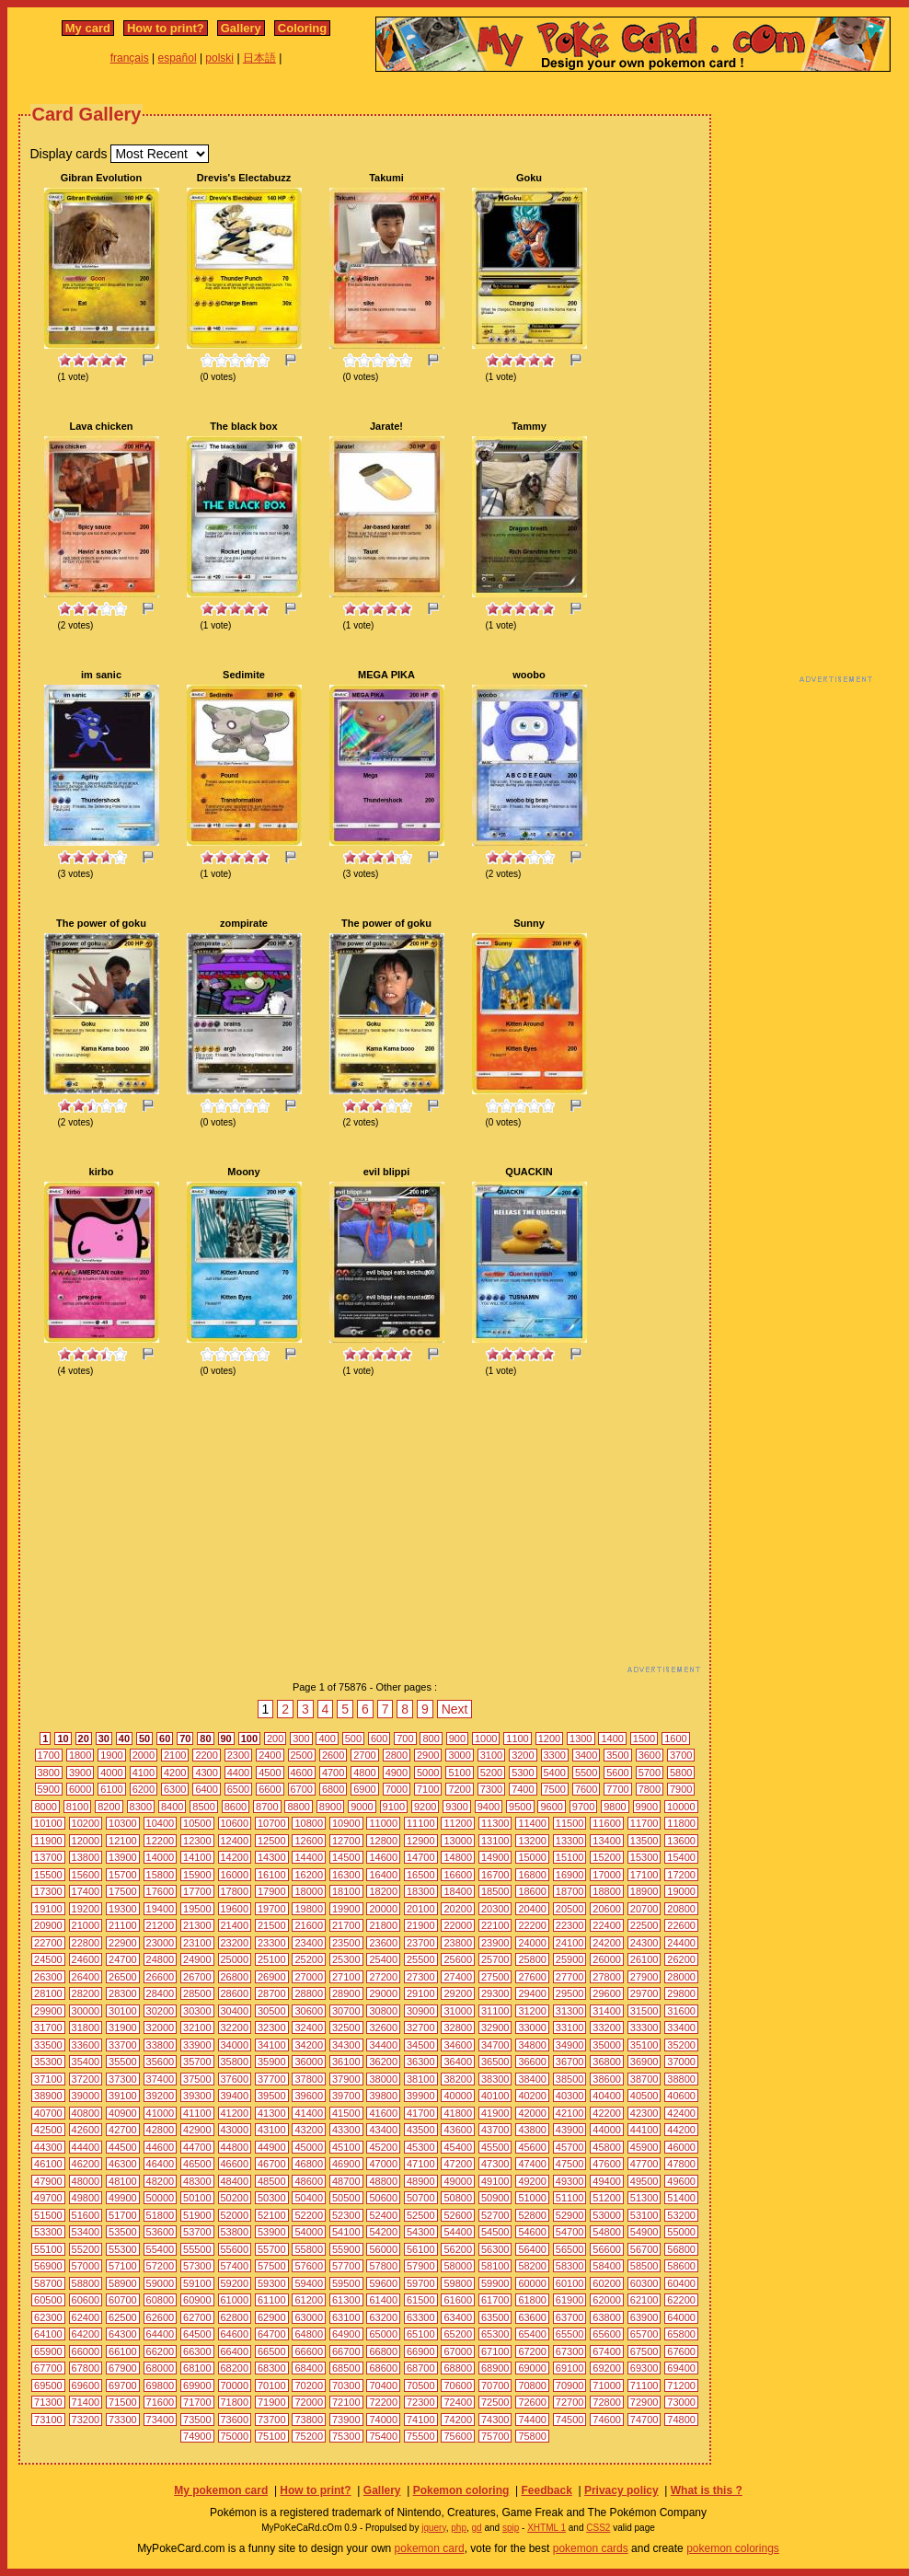 This screenshot has width=909, height=2576. What do you see at coordinates (428, 1772) in the screenshot?
I see `5000` at bounding box center [428, 1772].